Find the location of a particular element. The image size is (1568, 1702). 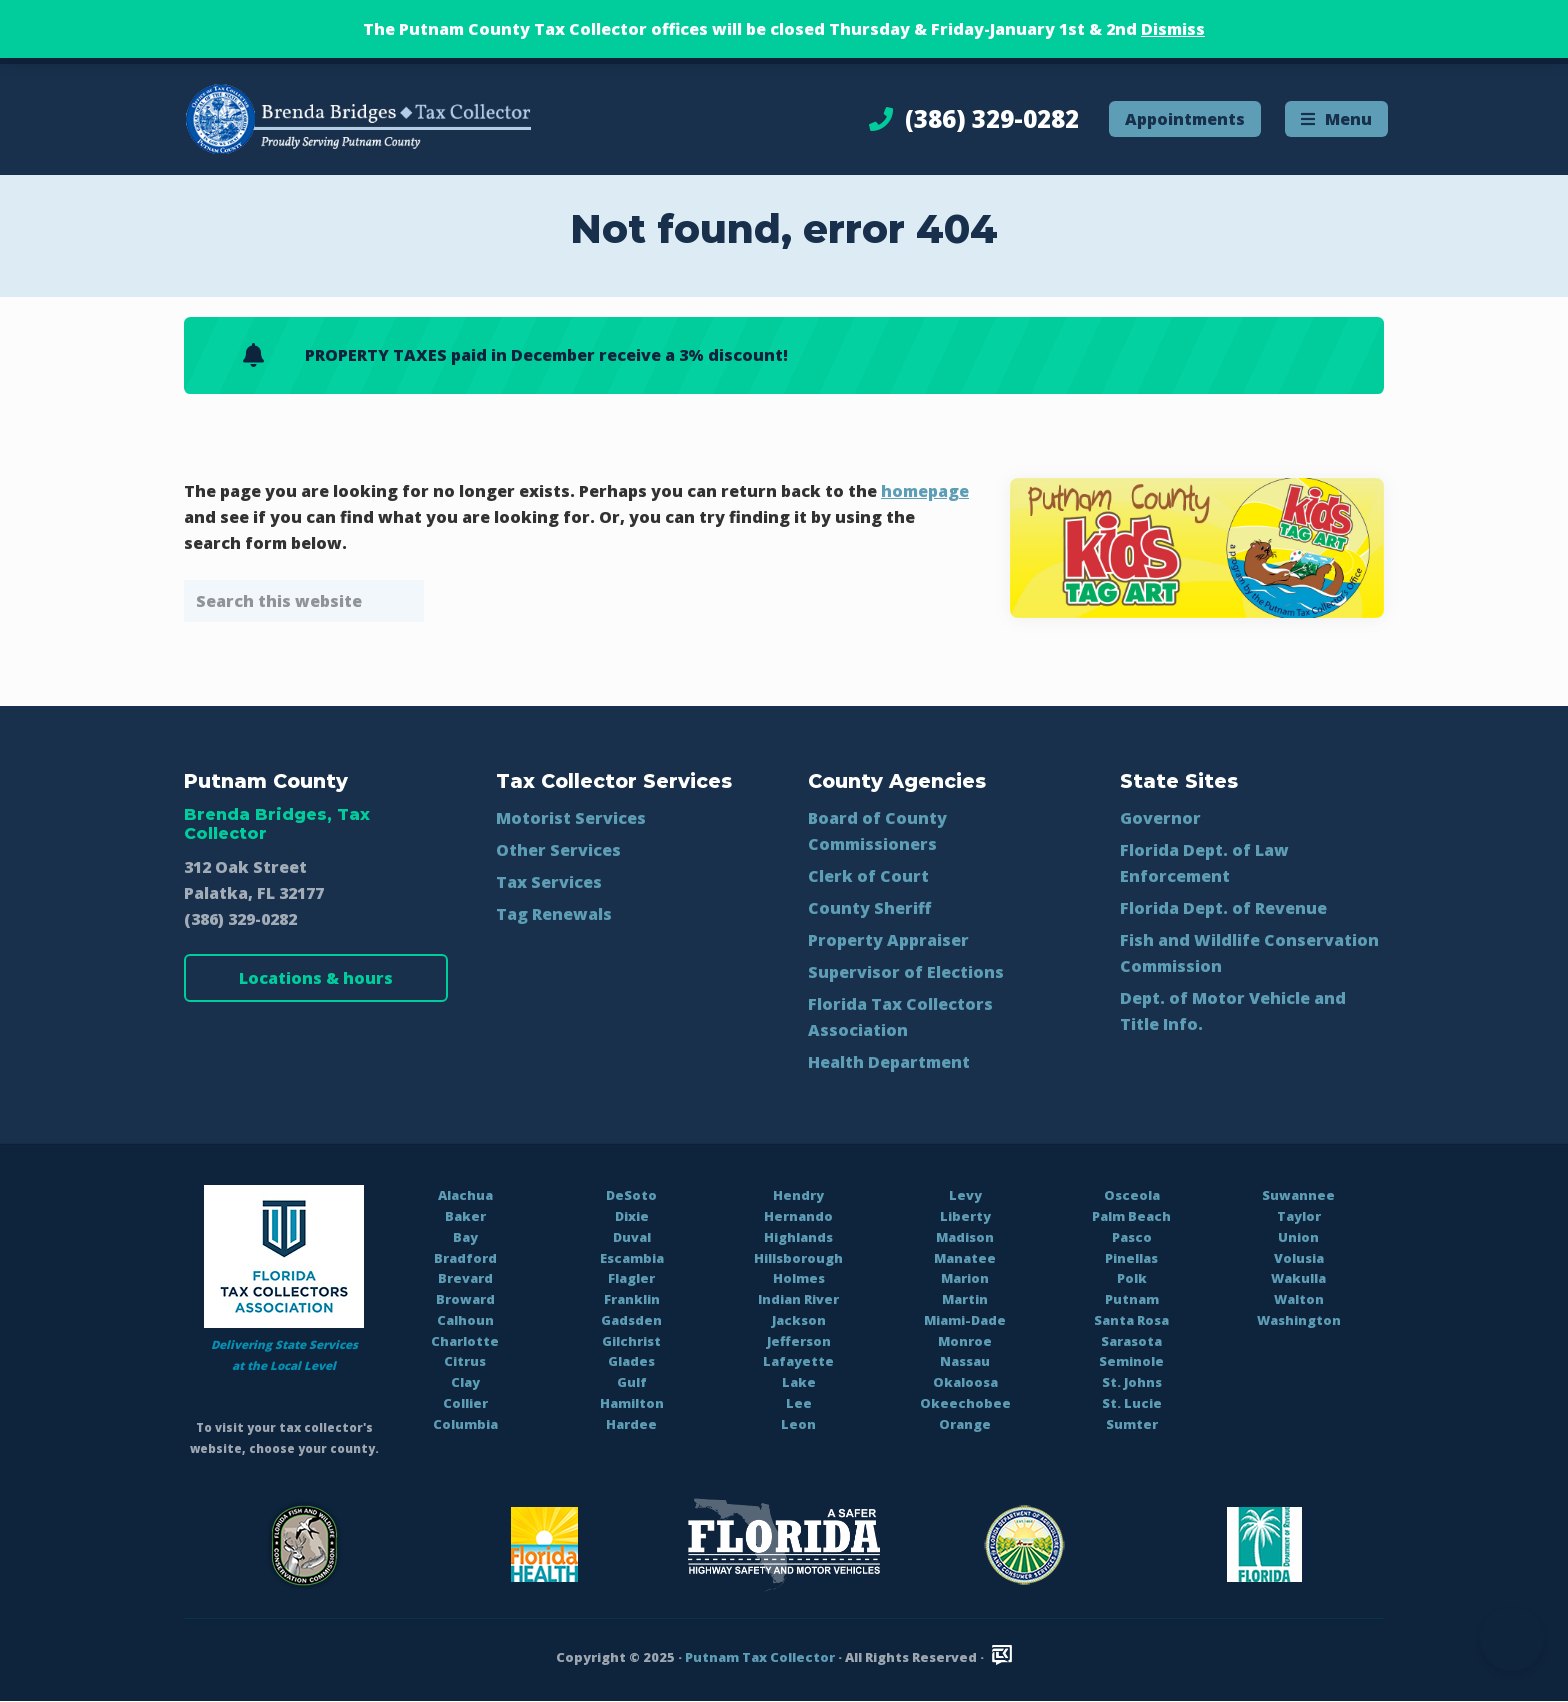

Manatee is located at coordinates (965, 1258).